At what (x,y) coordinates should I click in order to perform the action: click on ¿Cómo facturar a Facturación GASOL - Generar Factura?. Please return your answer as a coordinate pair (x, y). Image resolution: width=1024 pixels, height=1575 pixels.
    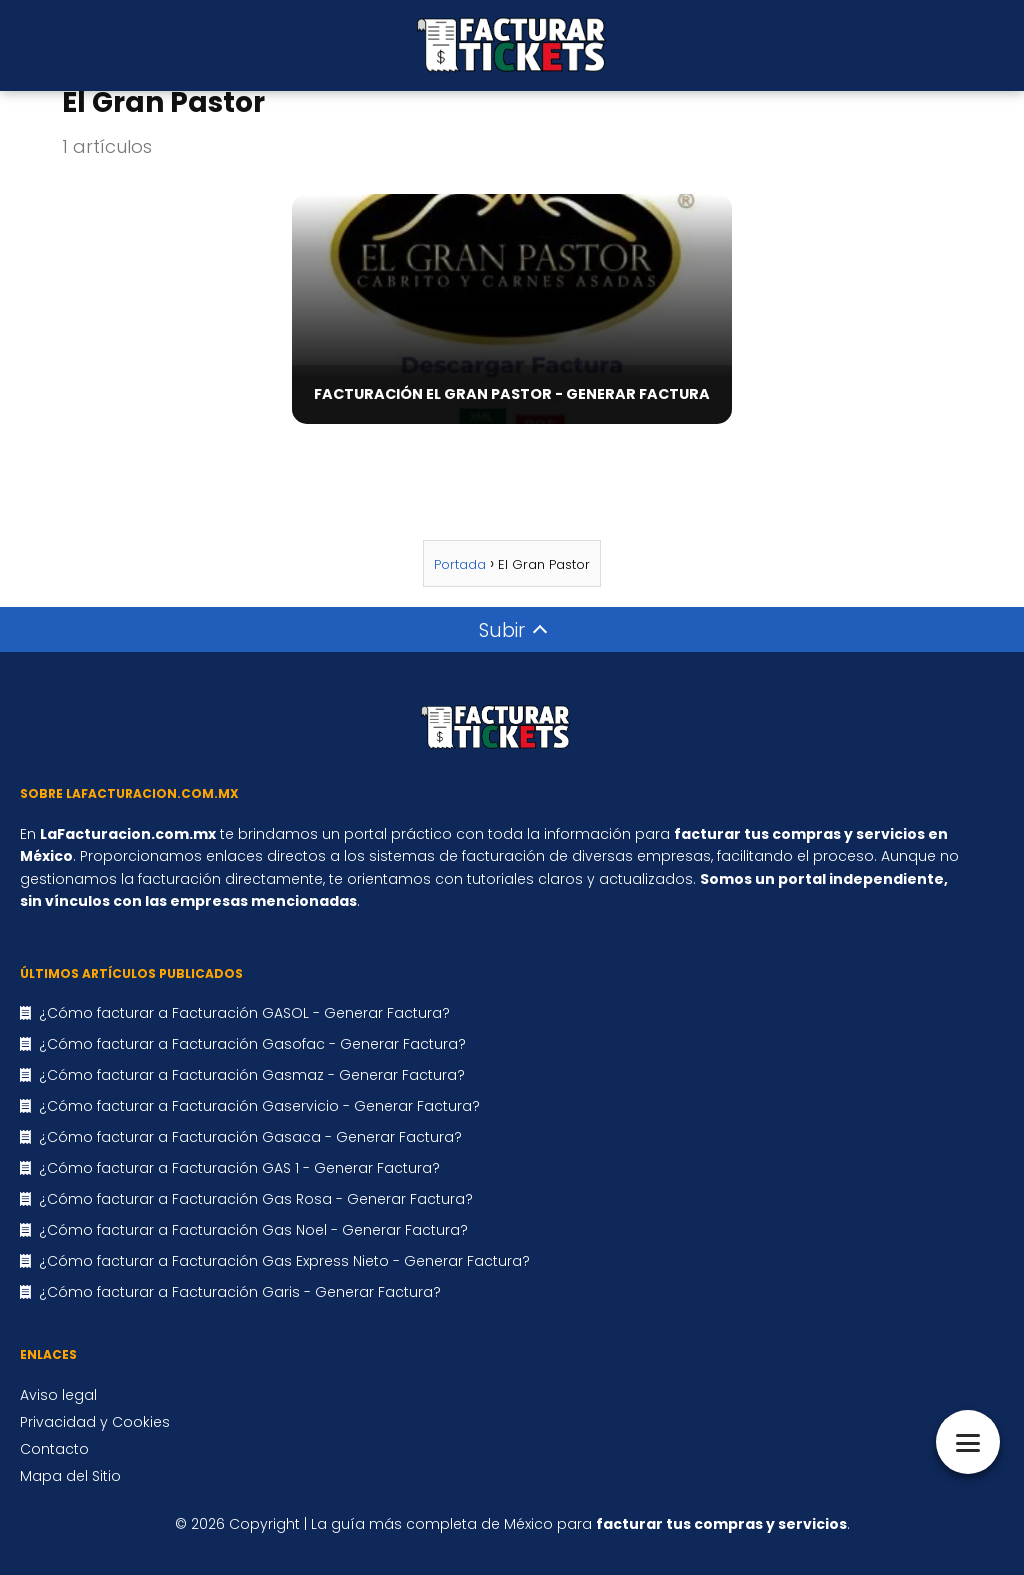
    Looking at the image, I should click on (244, 1013).